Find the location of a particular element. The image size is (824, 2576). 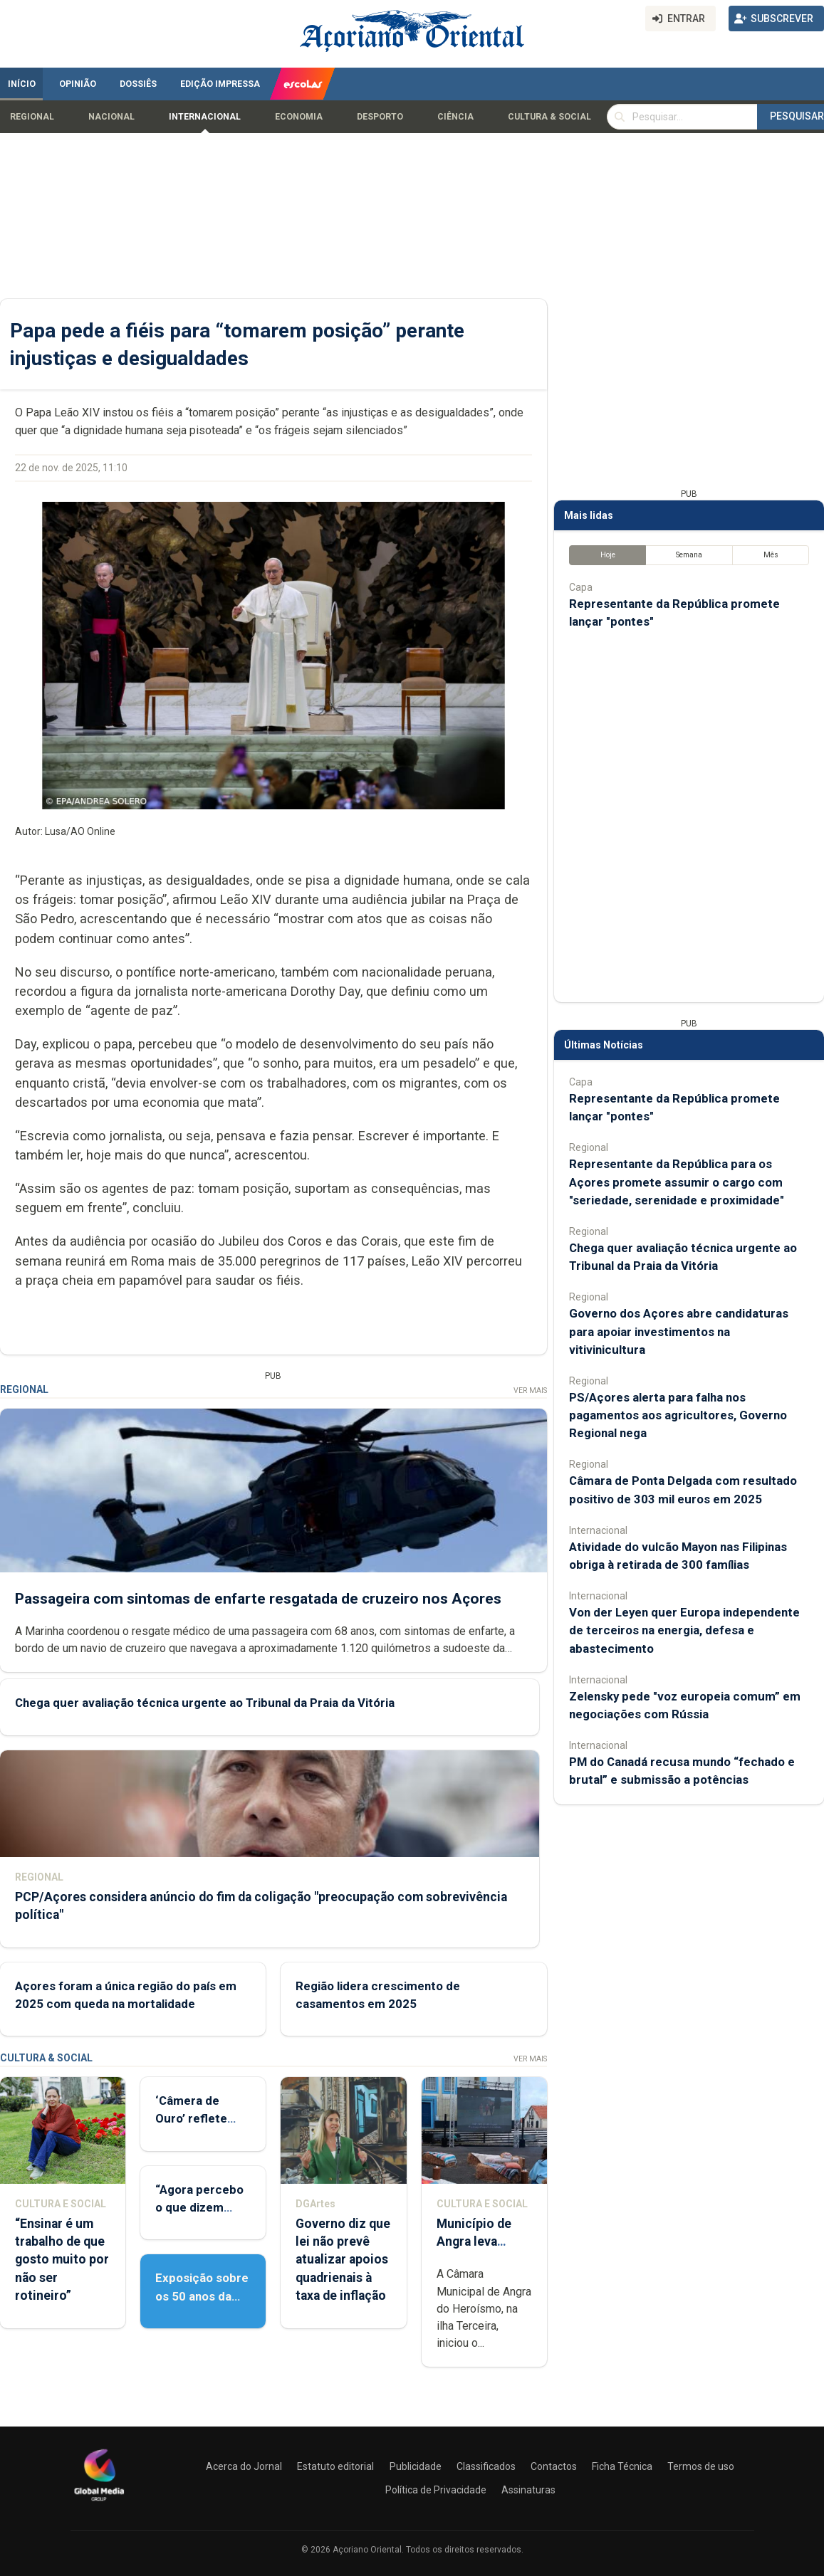

Política de Privacidade is located at coordinates (435, 2490).